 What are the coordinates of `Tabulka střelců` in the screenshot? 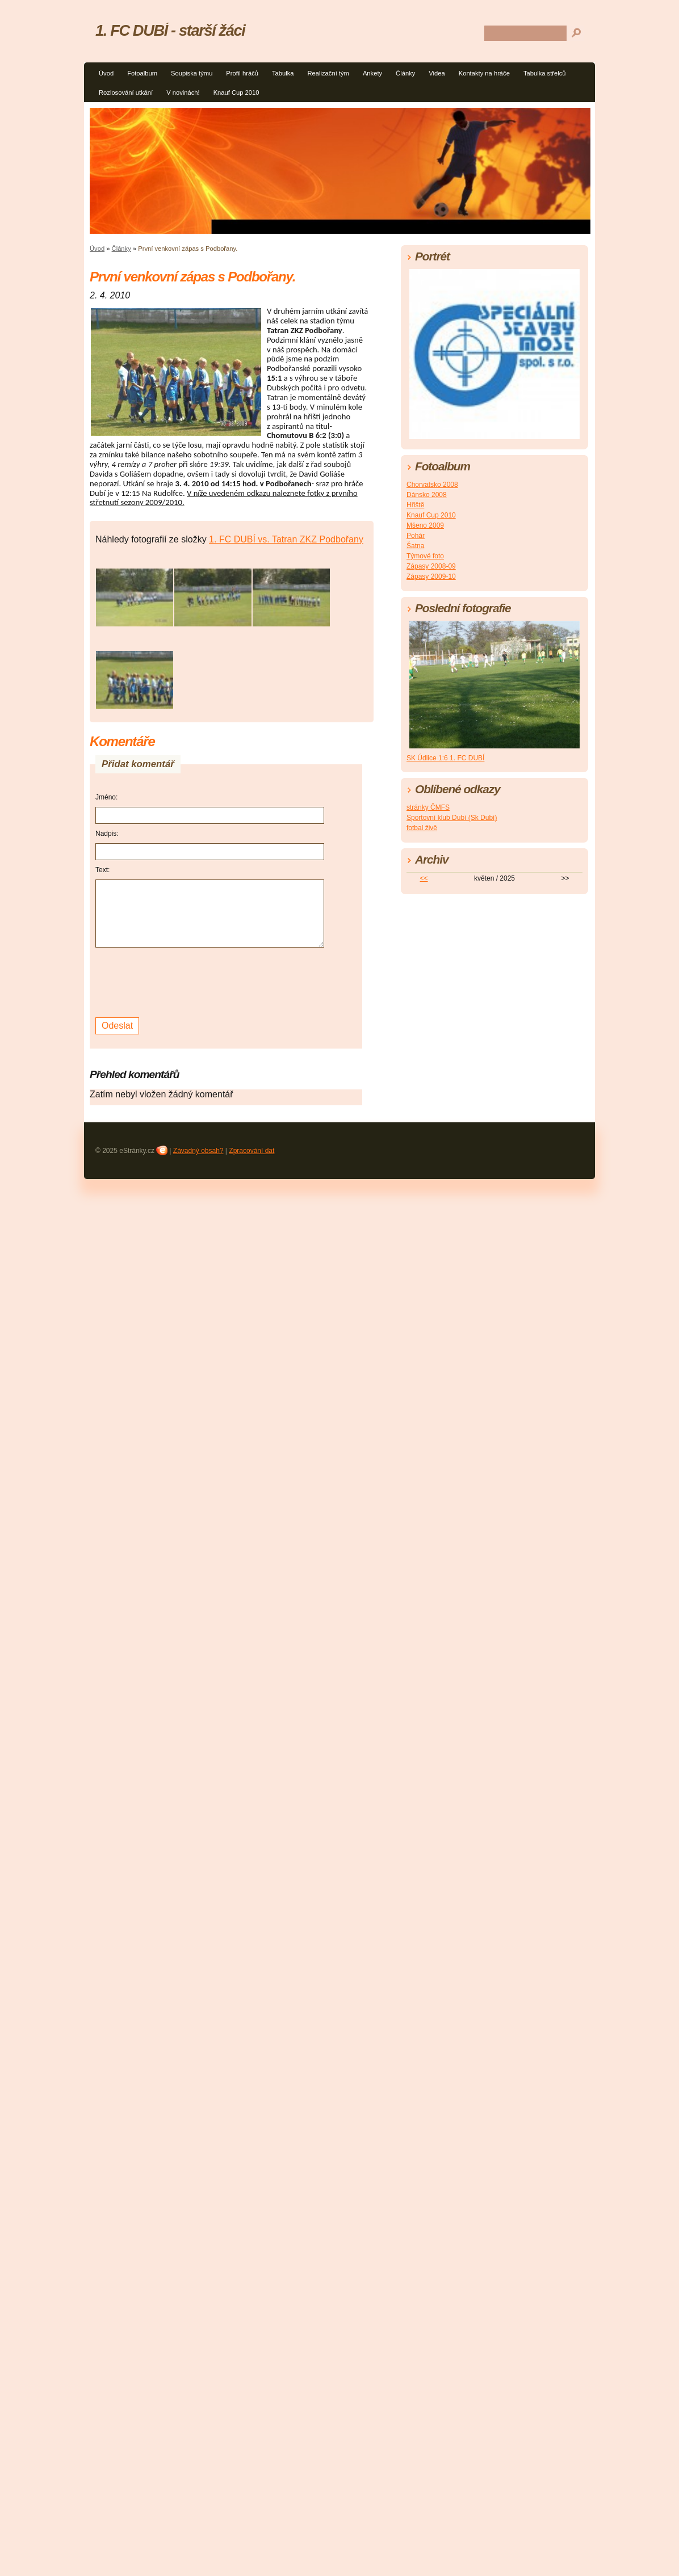 It's located at (544, 73).